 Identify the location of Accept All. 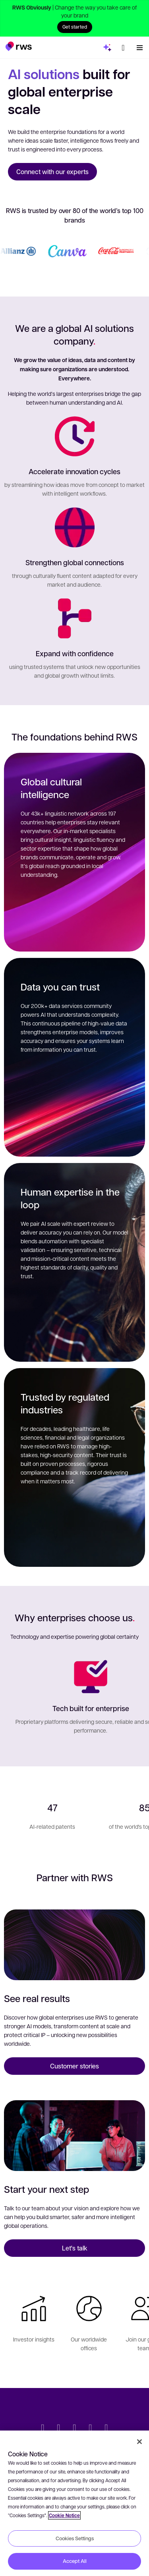
(75, 2560).